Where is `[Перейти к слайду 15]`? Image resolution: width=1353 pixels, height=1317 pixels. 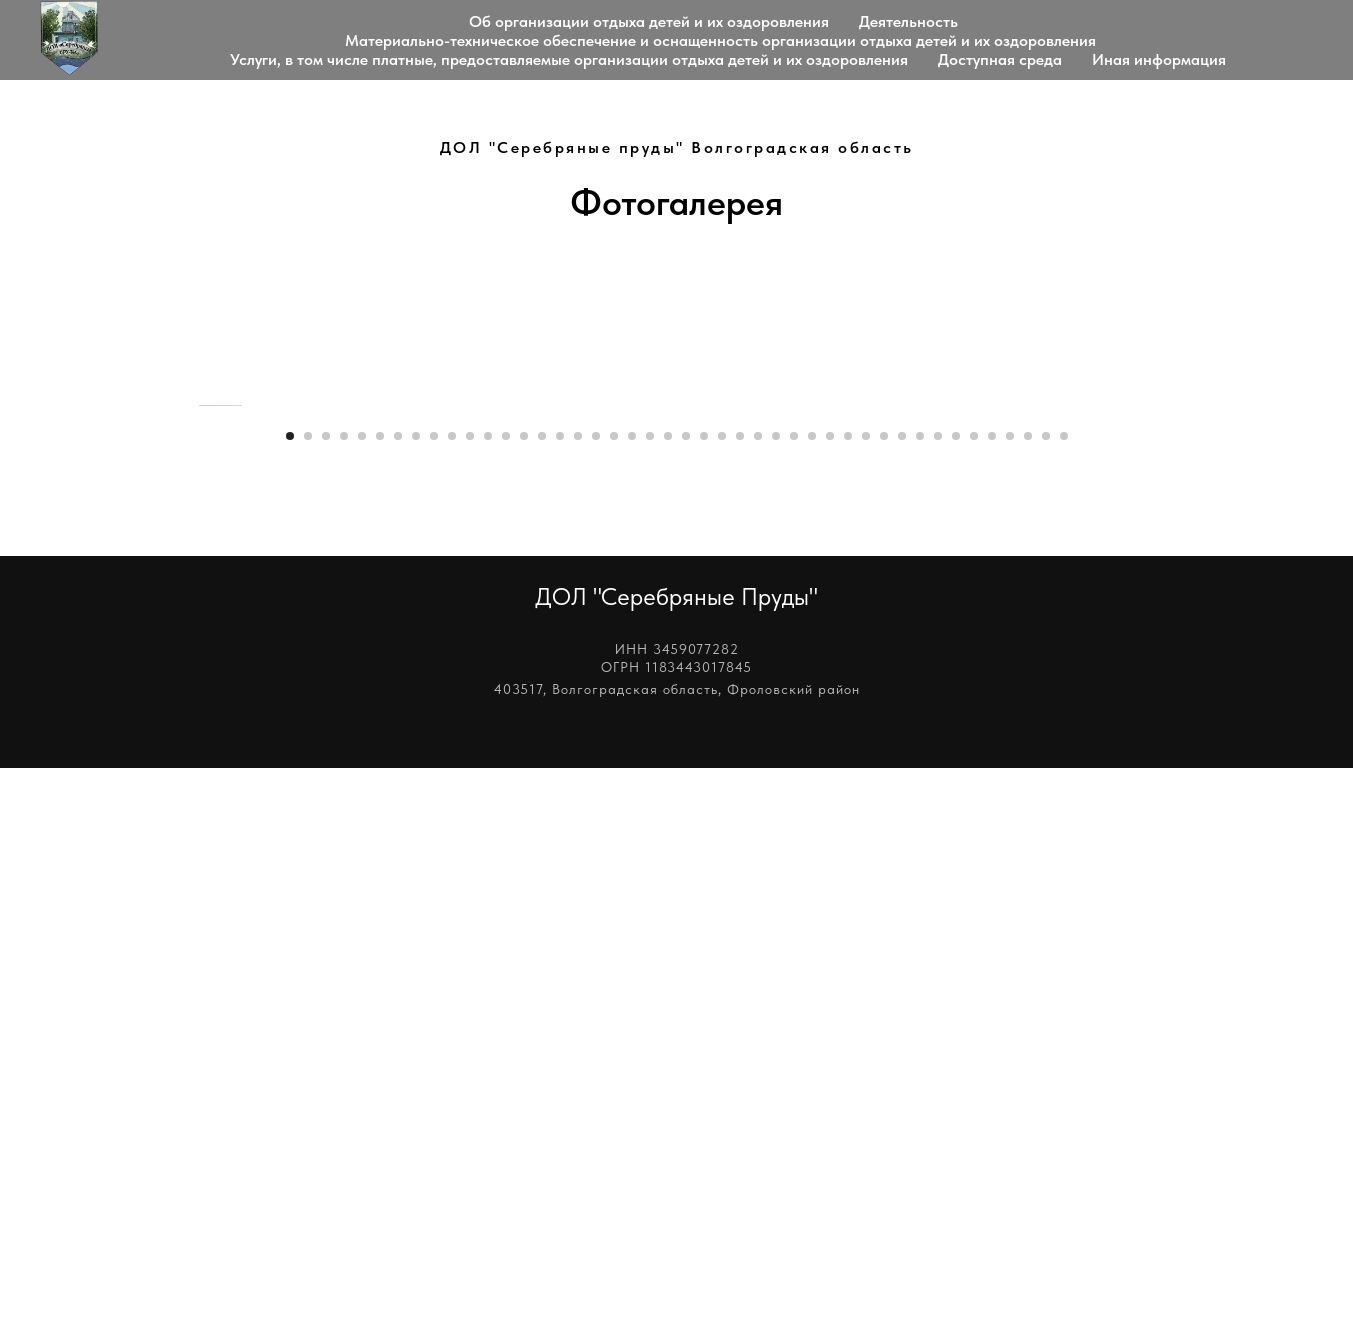
[Перейти к слайду 15] is located at coordinates (542, 985).